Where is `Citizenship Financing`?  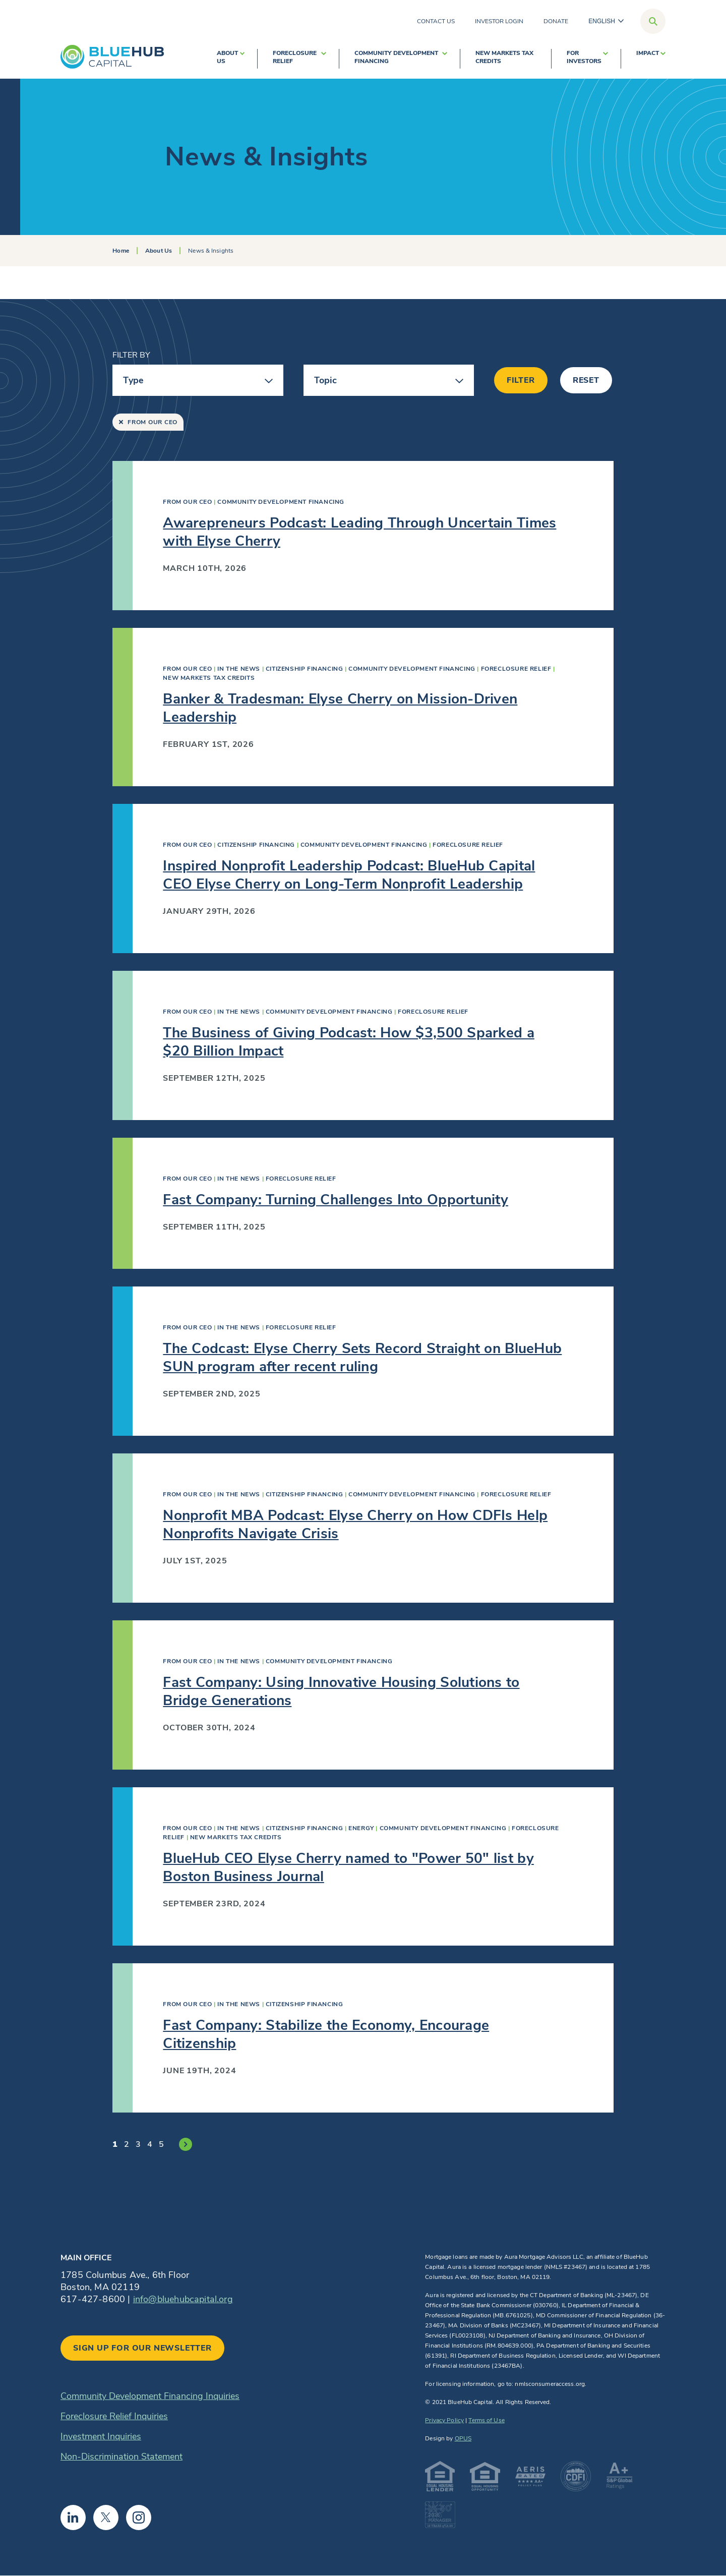 Citizenship Financing is located at coordinates (304, 669).